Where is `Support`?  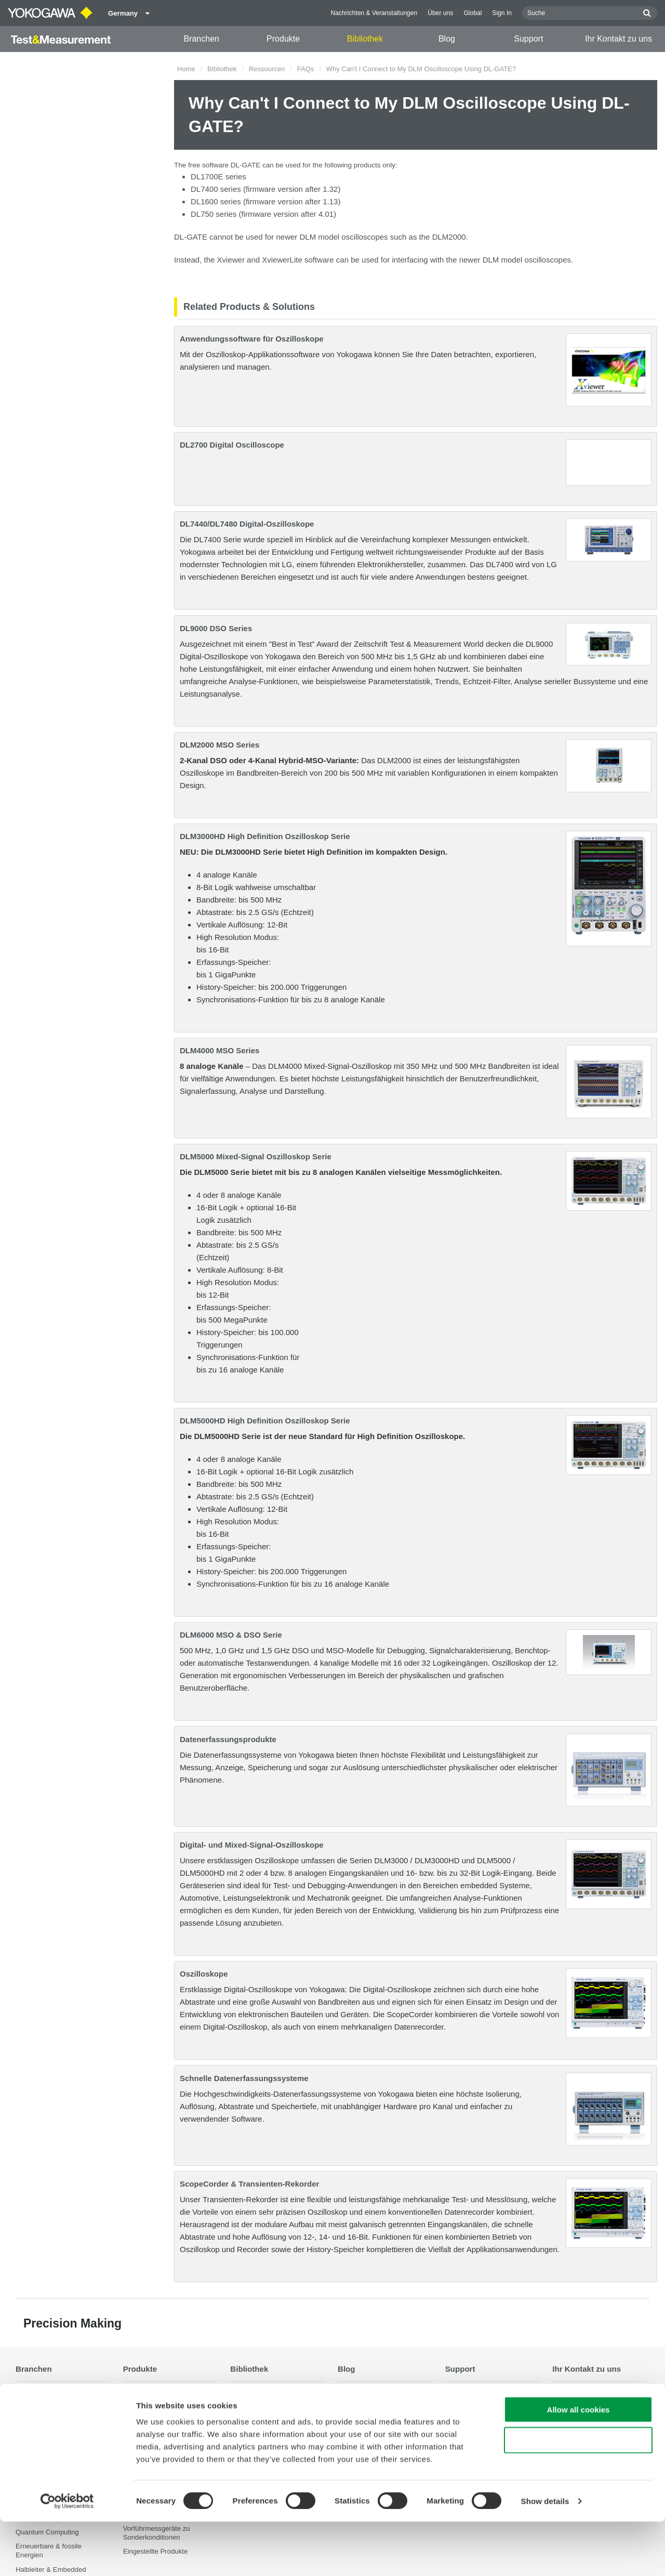 Support is located at coordinates (528, 38).